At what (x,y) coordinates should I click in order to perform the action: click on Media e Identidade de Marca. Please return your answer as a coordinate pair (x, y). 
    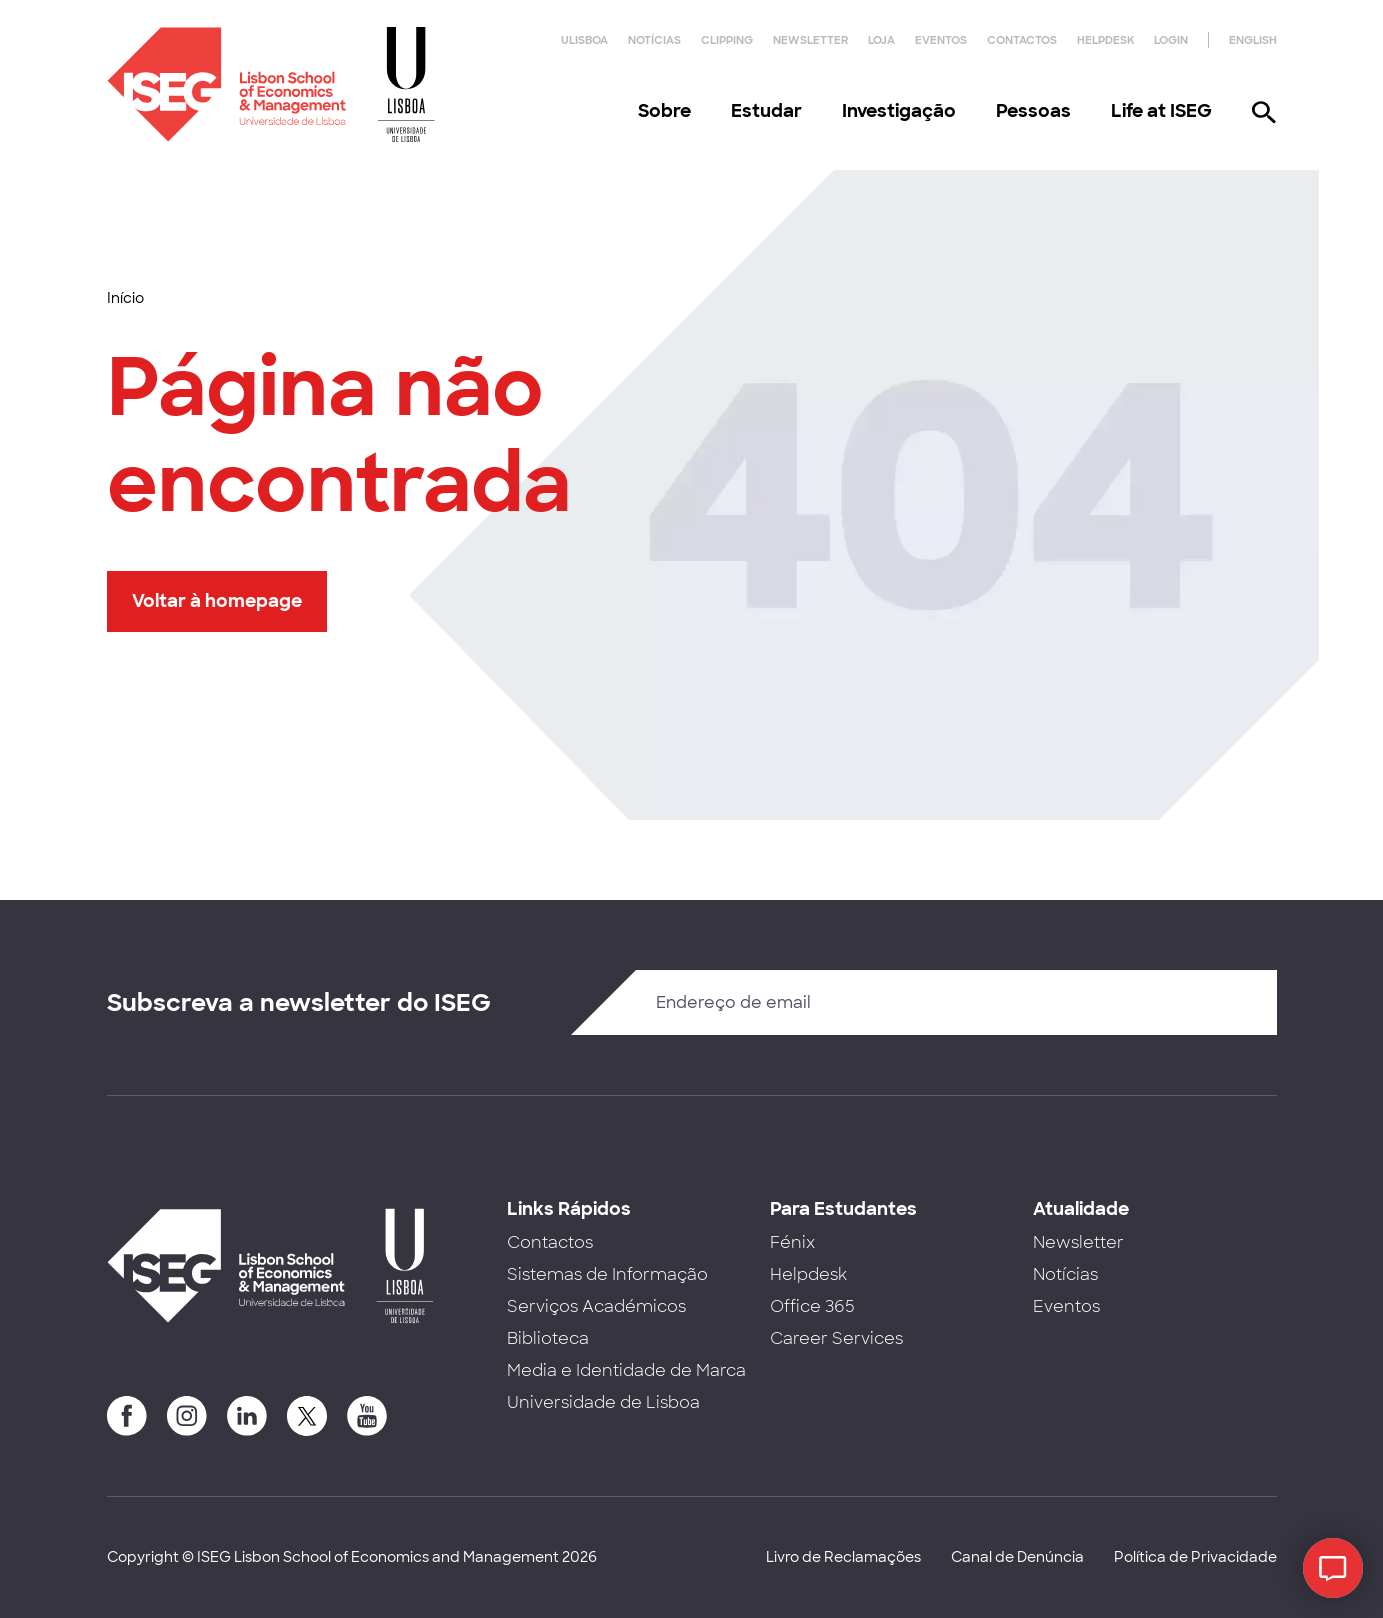
    Looking at the image, I should click on (626, 1370).